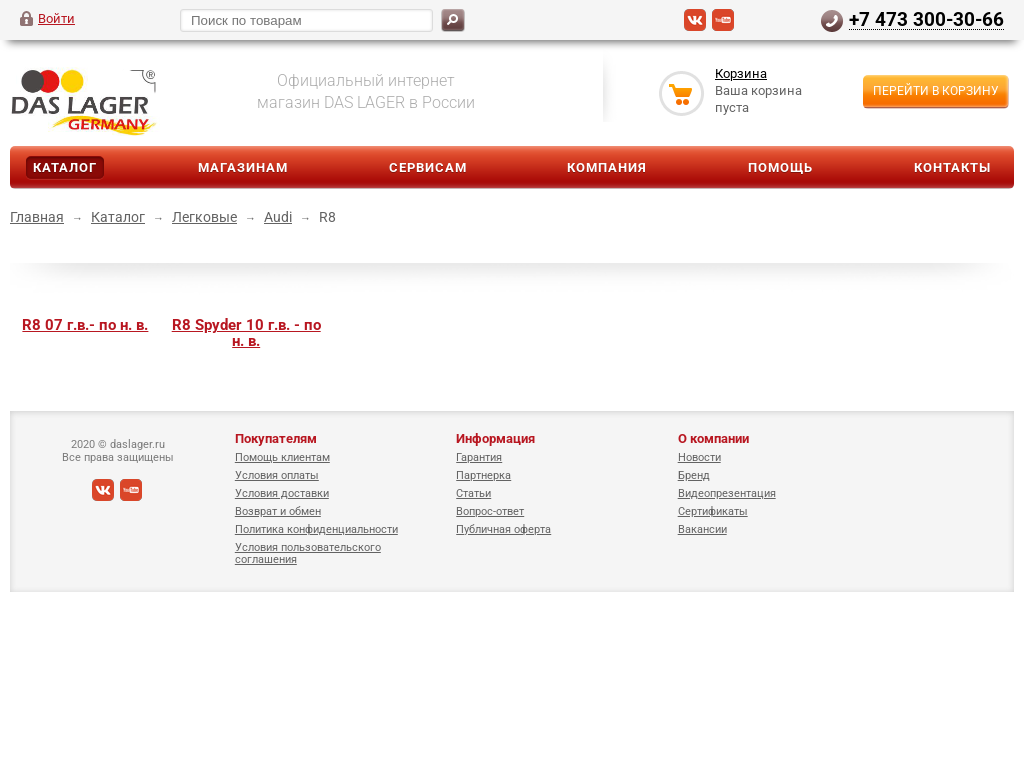 This screenshot has height=760, width=1024. What do you see at coordinates (713, 438) in the screenshot?
I see `О компании` at bounding box center [713, 438].